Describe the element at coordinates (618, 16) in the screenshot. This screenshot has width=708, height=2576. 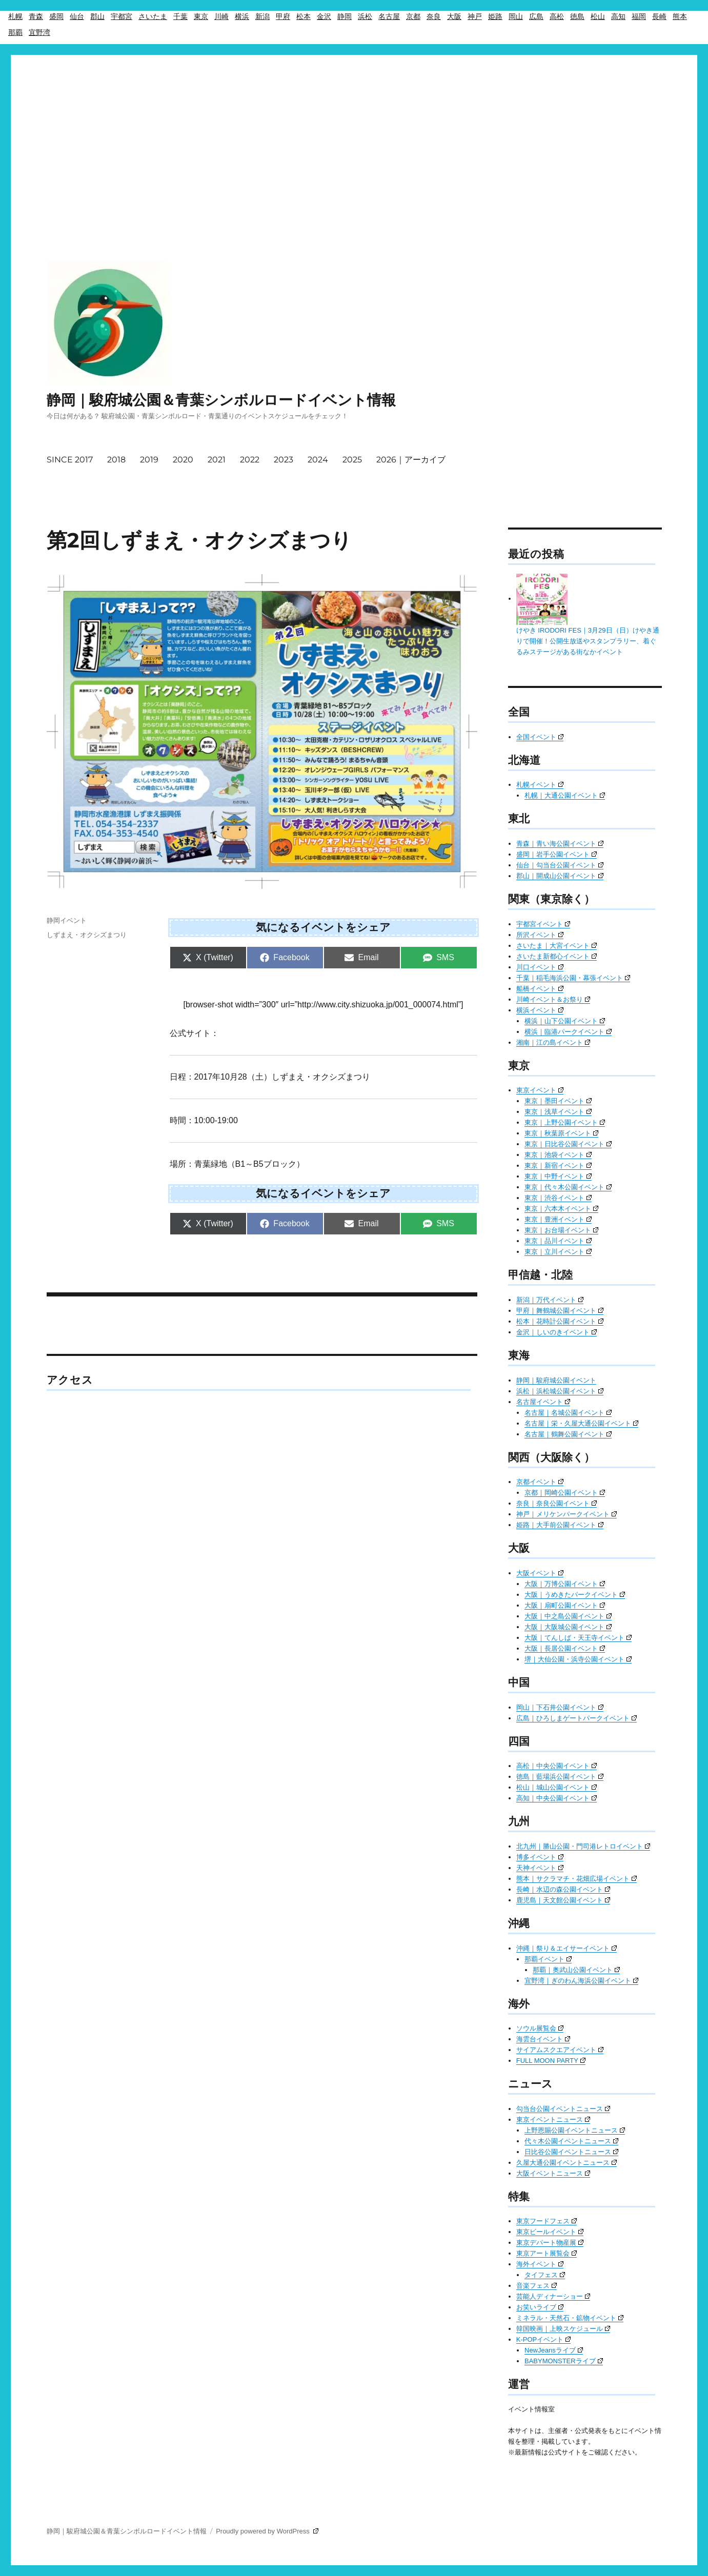
I see `高知` at that location.